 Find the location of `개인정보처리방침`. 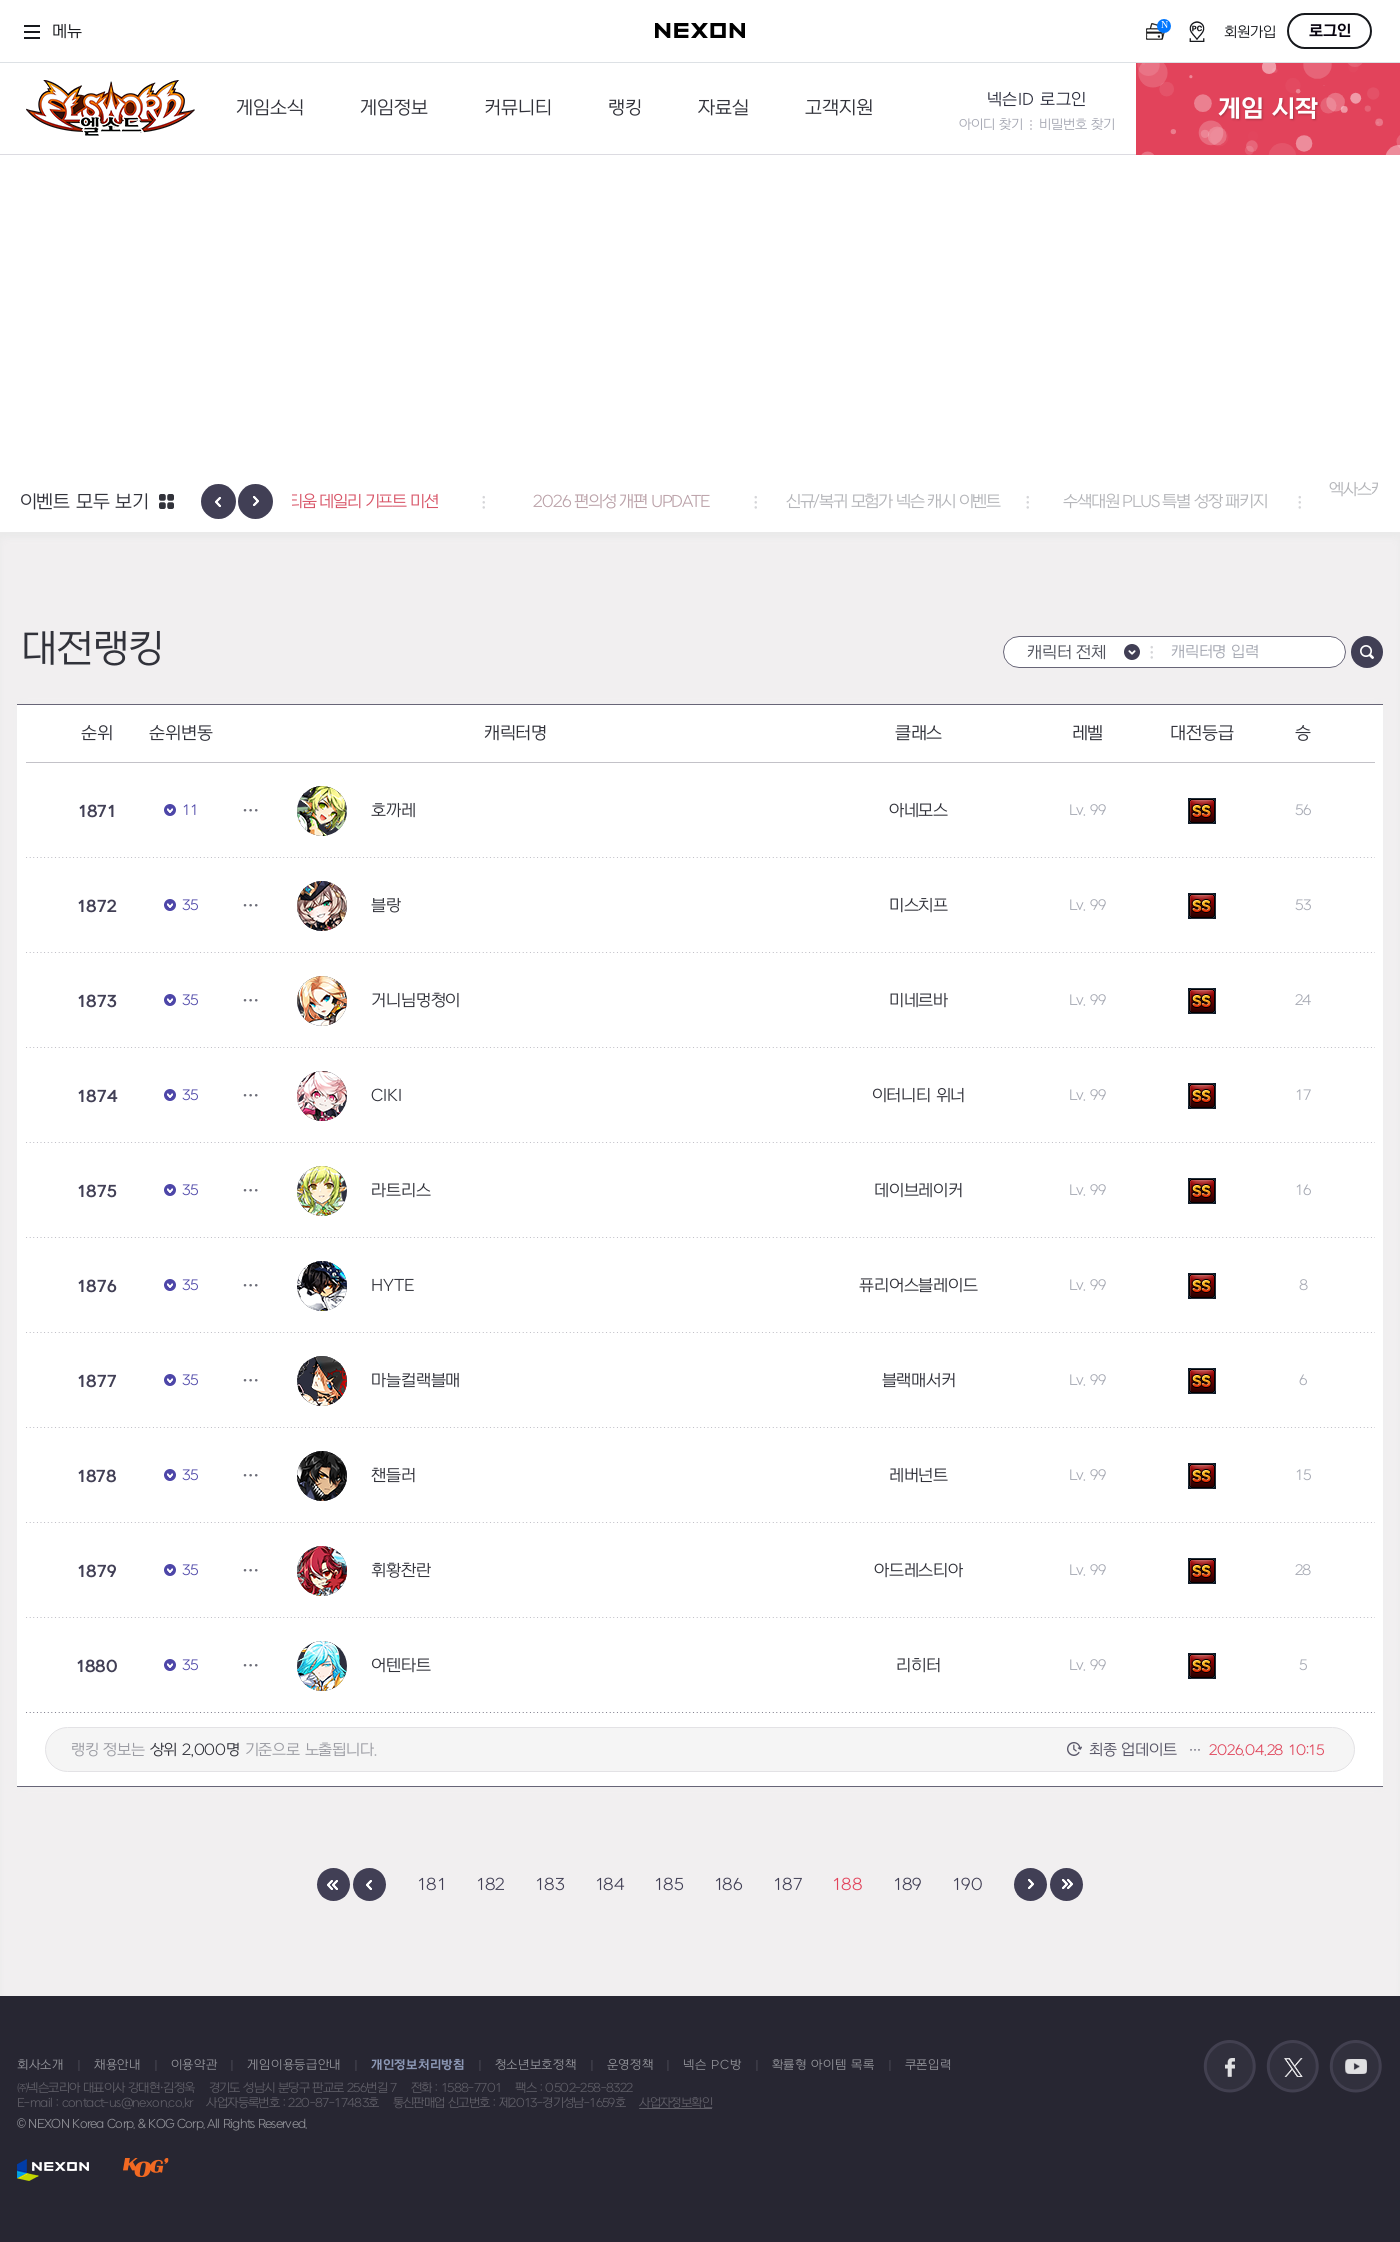

개인정보처리방침 is located at coordinates (418, 2065).